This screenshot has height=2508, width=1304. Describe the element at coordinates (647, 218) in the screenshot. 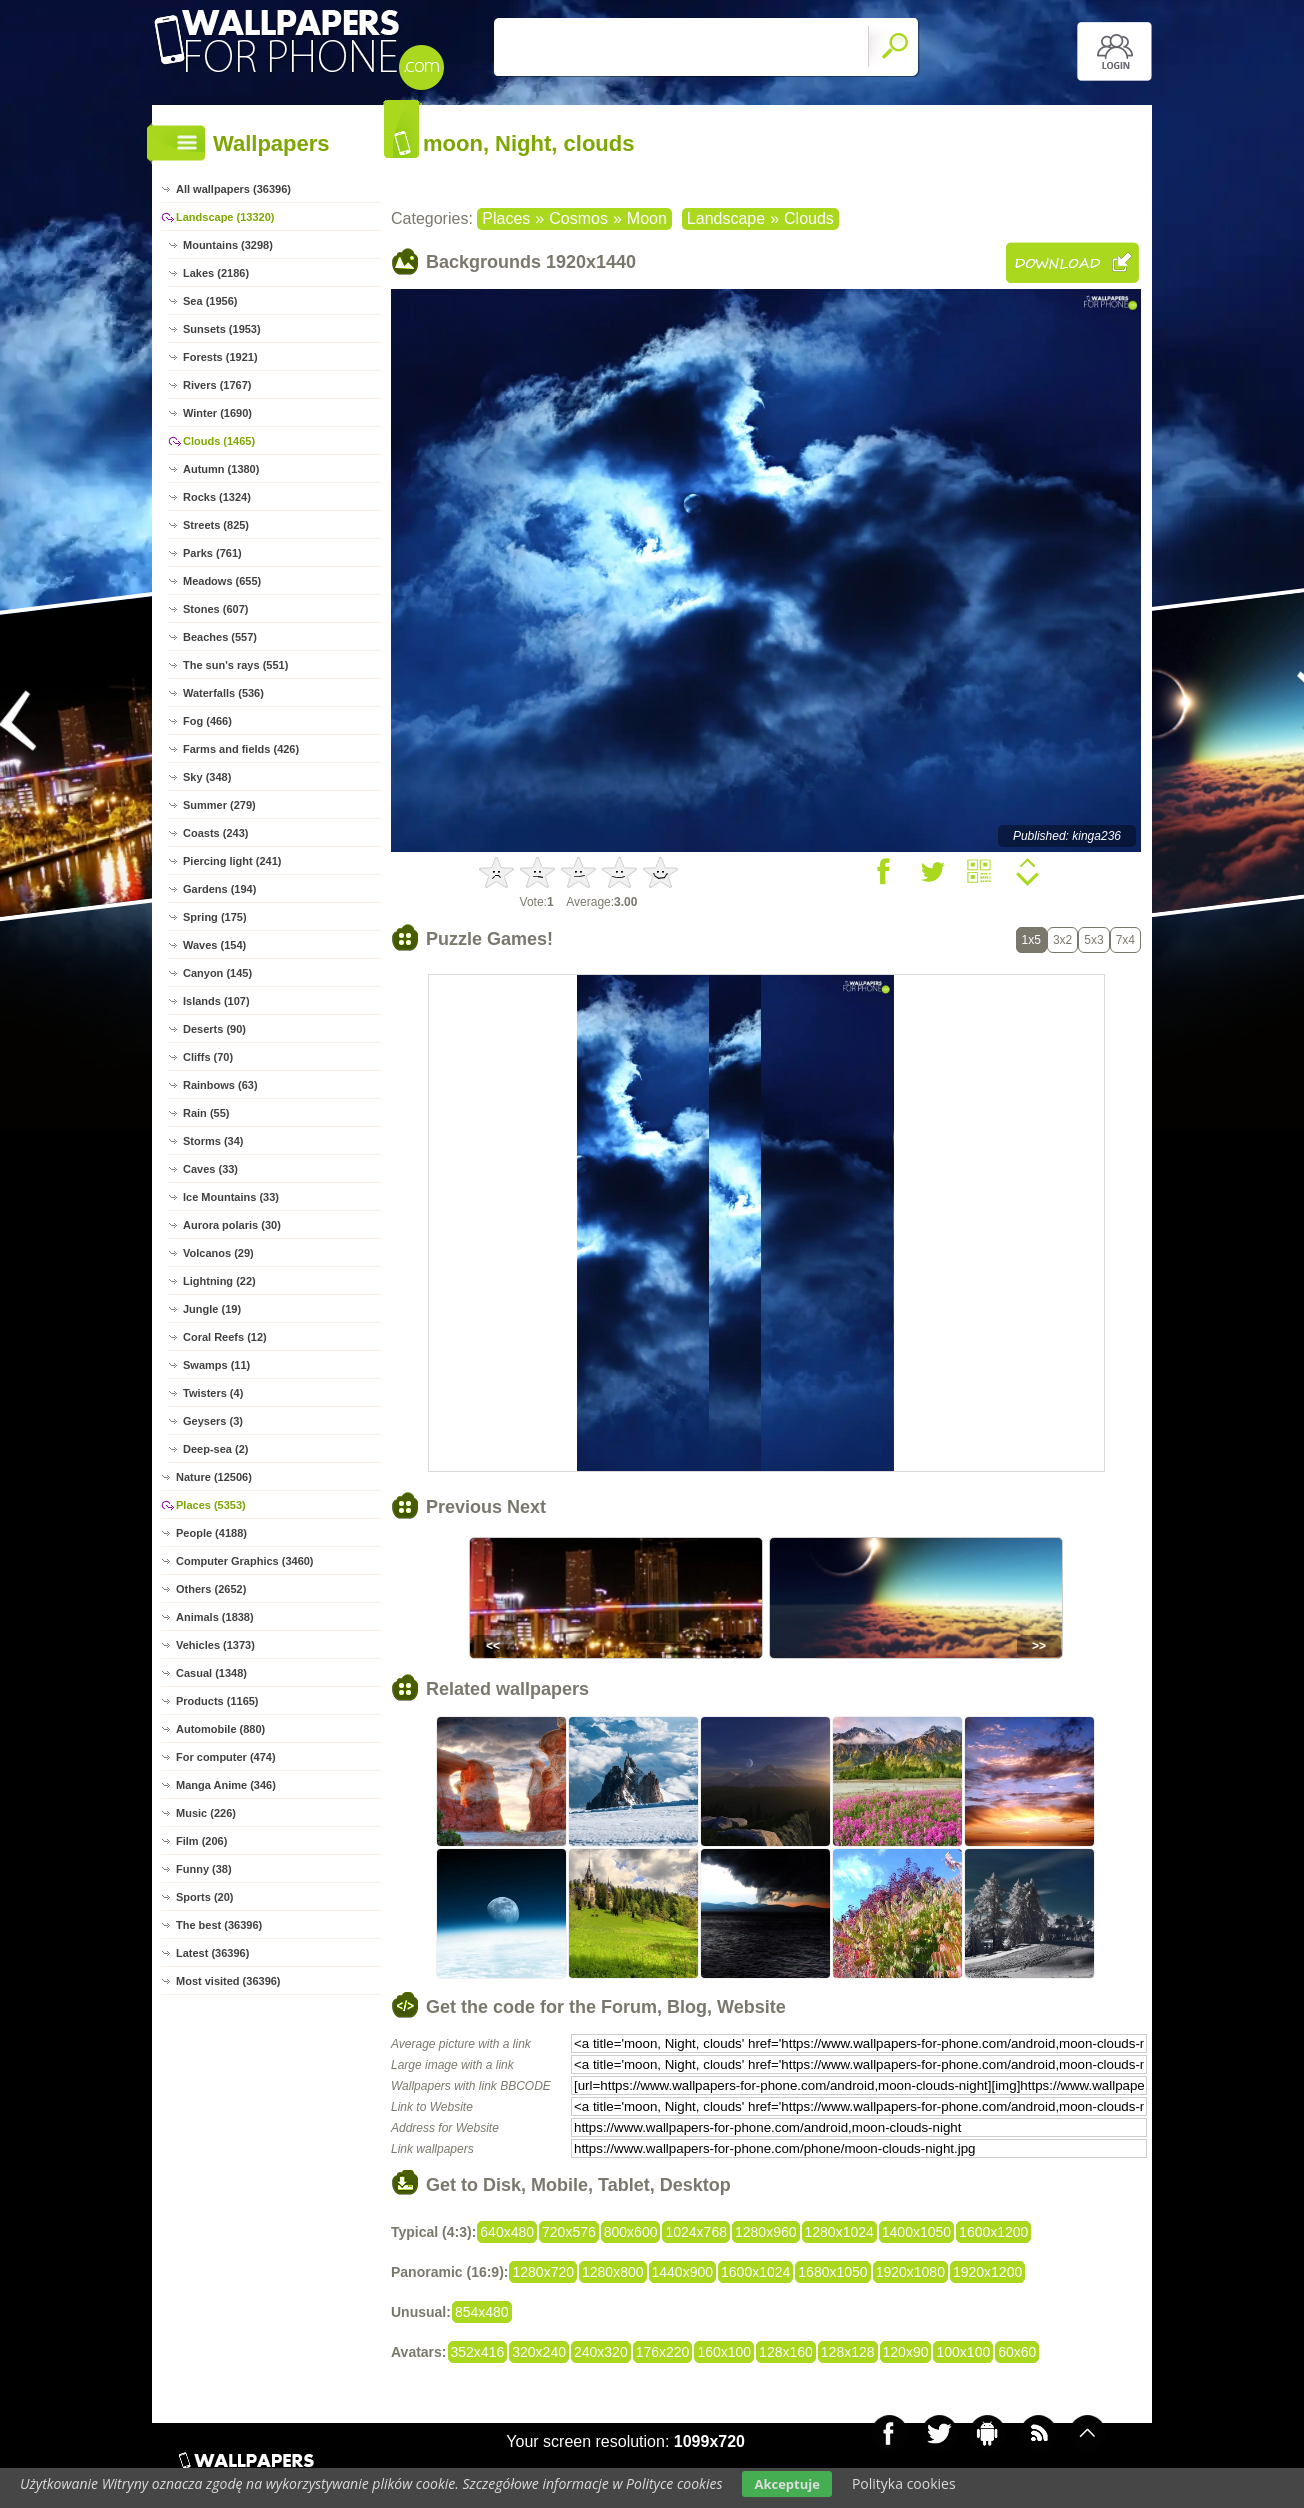

I see `Moon` at that location.